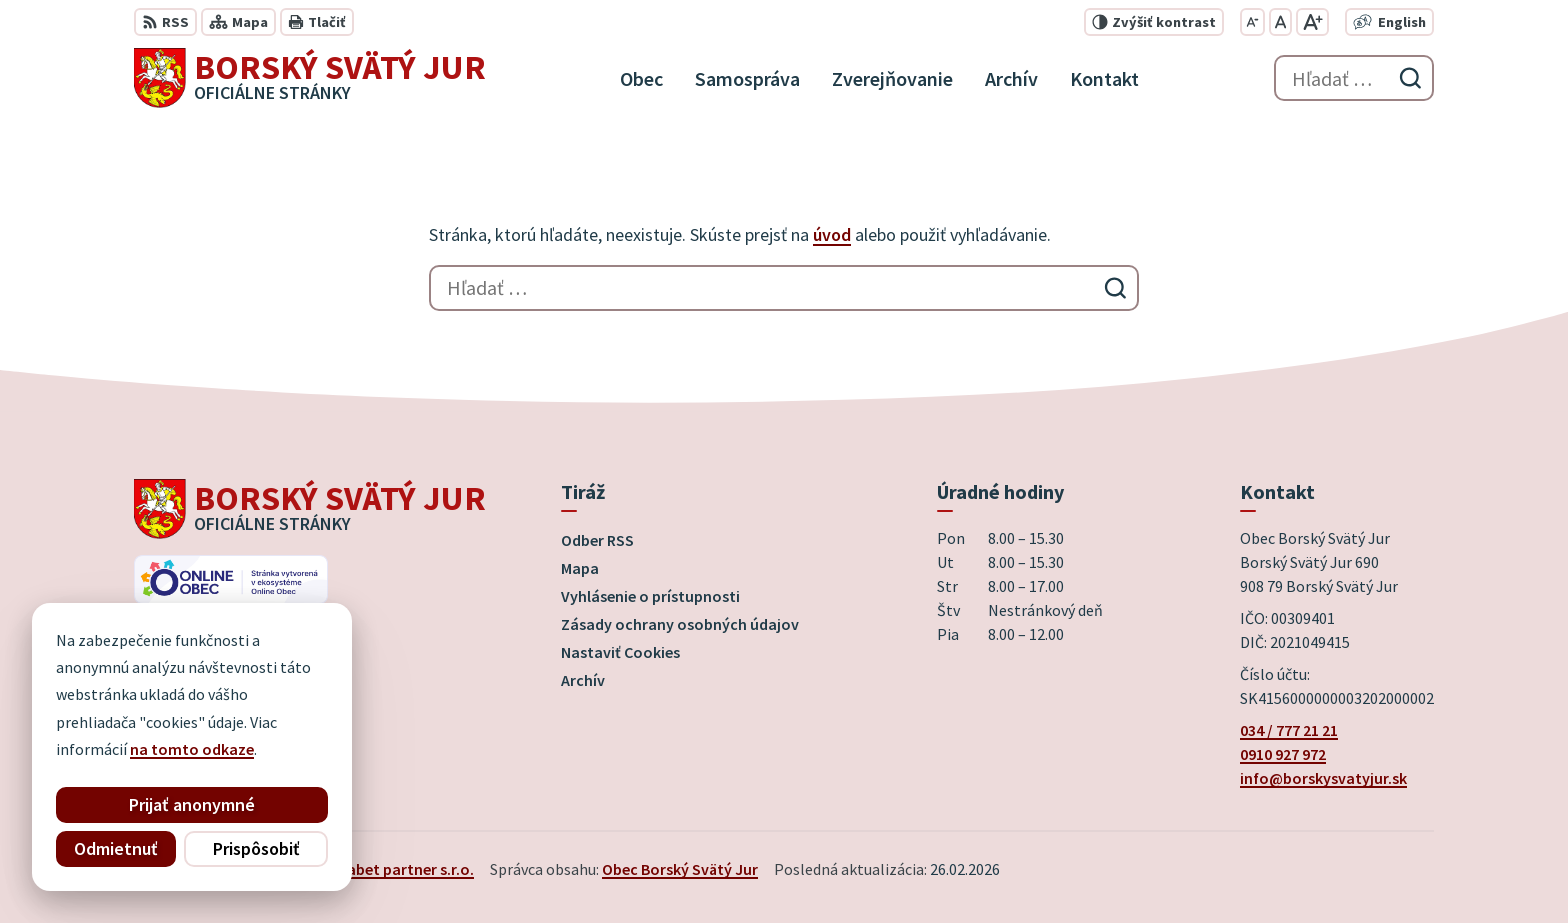 The image size is (1568, 923). Describe the element at coordinates (1323, 778) in the screenshot. I see `info@borskysvatyjur.sk` at that location.